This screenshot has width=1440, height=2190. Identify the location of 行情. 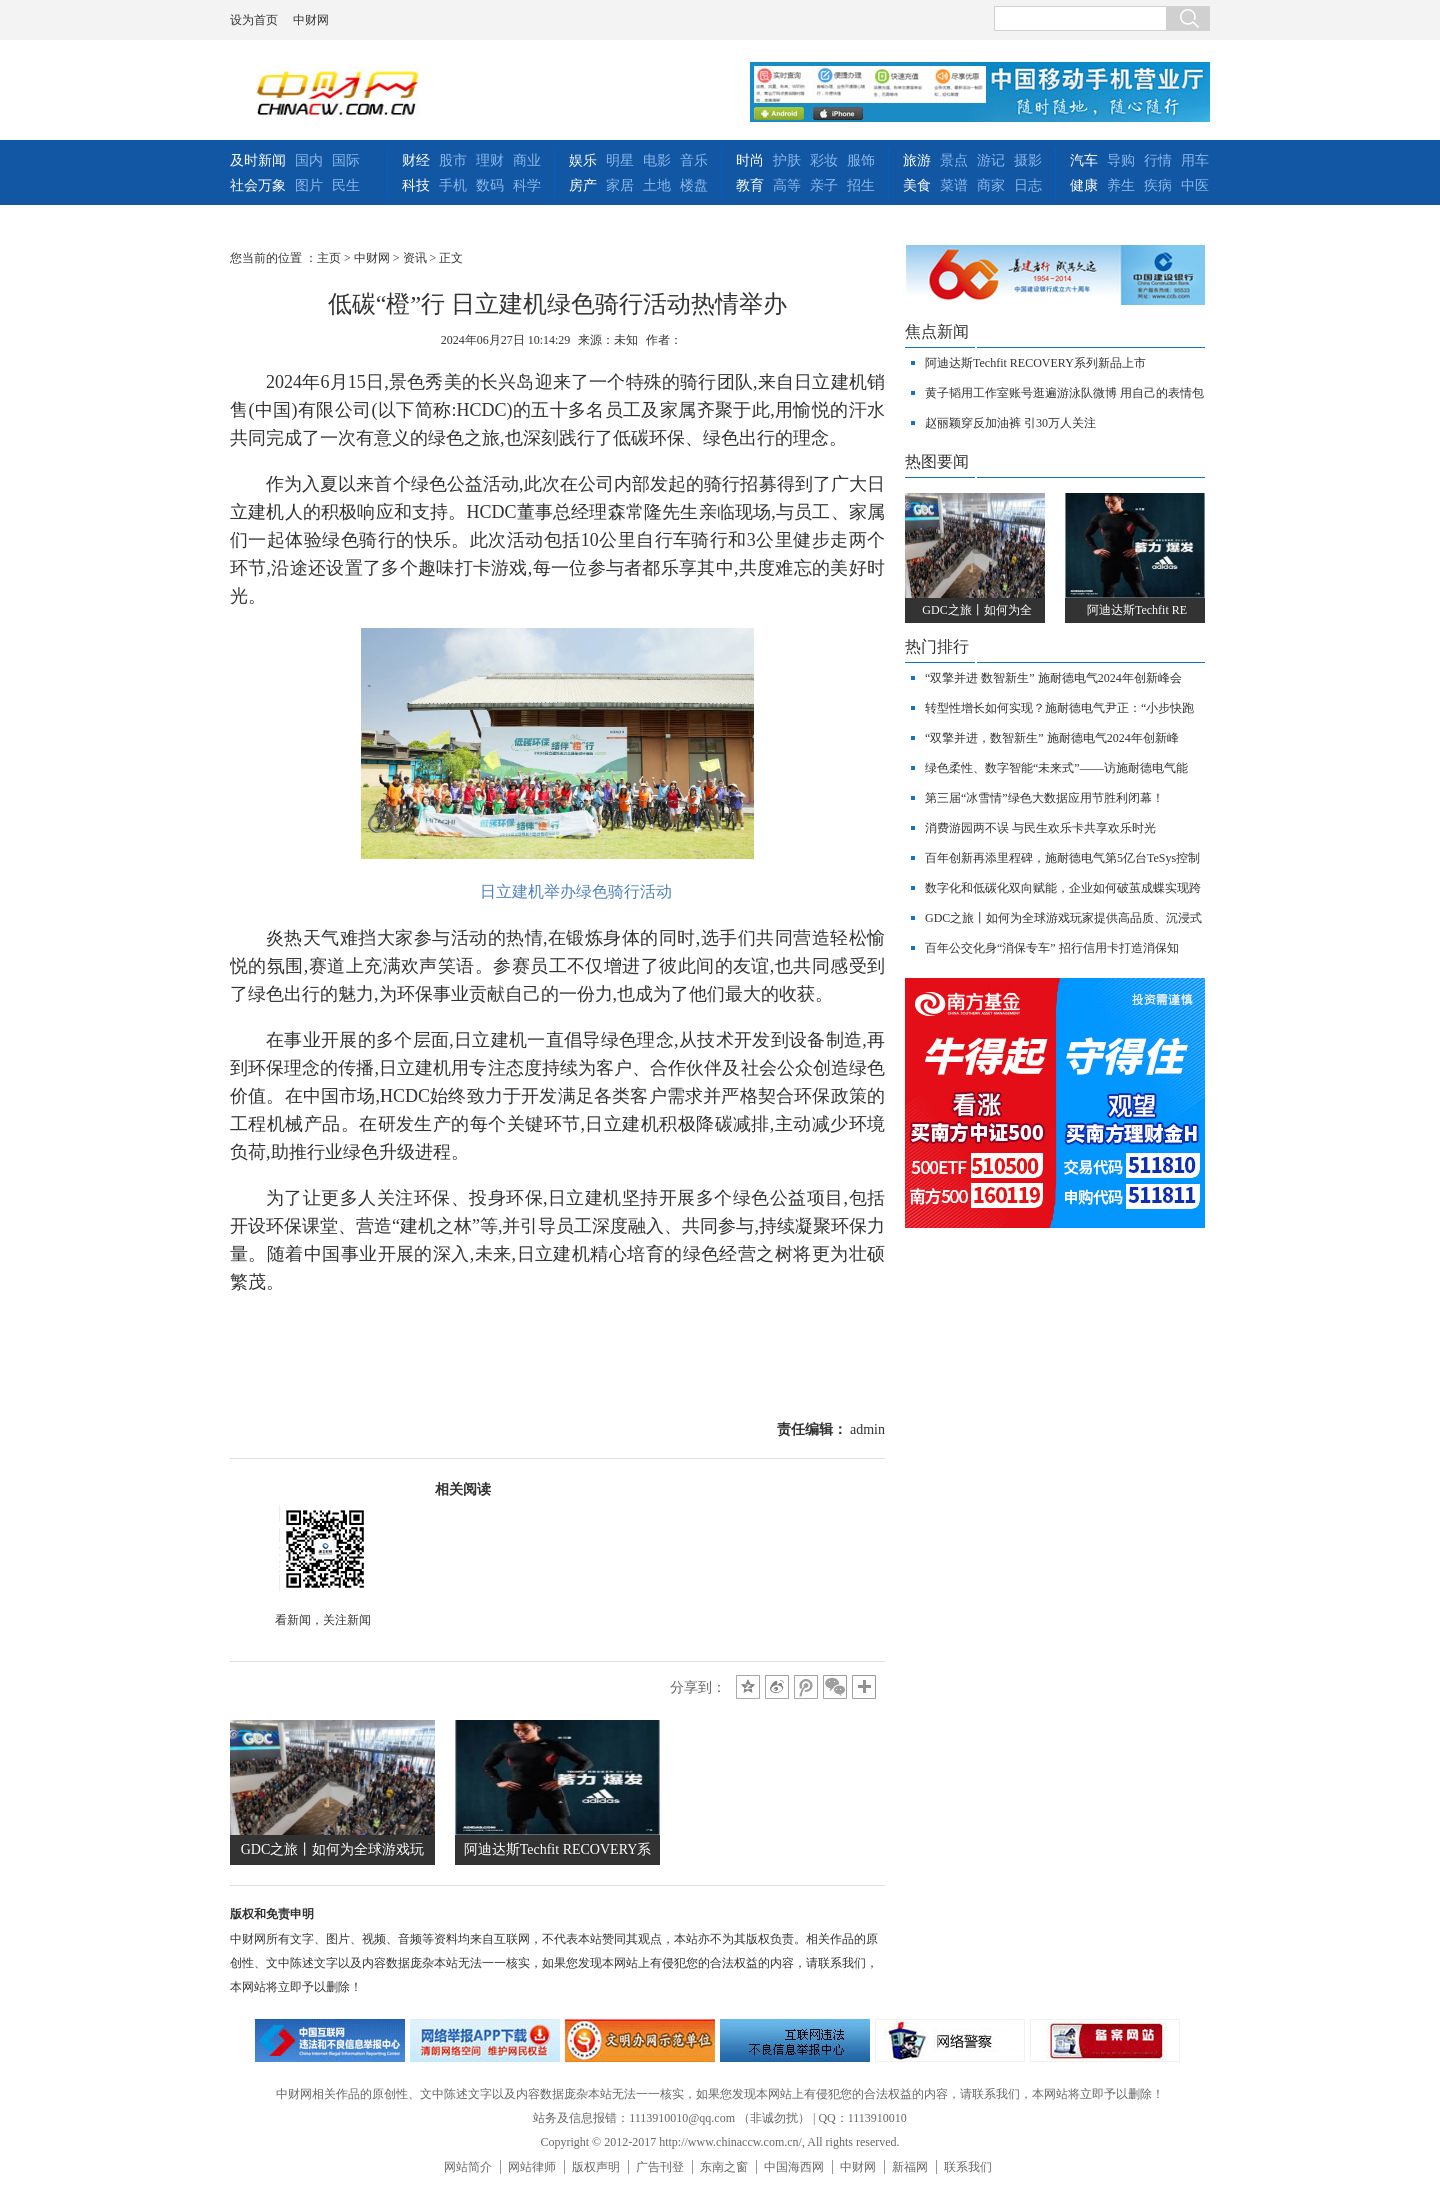
(1158, 160).